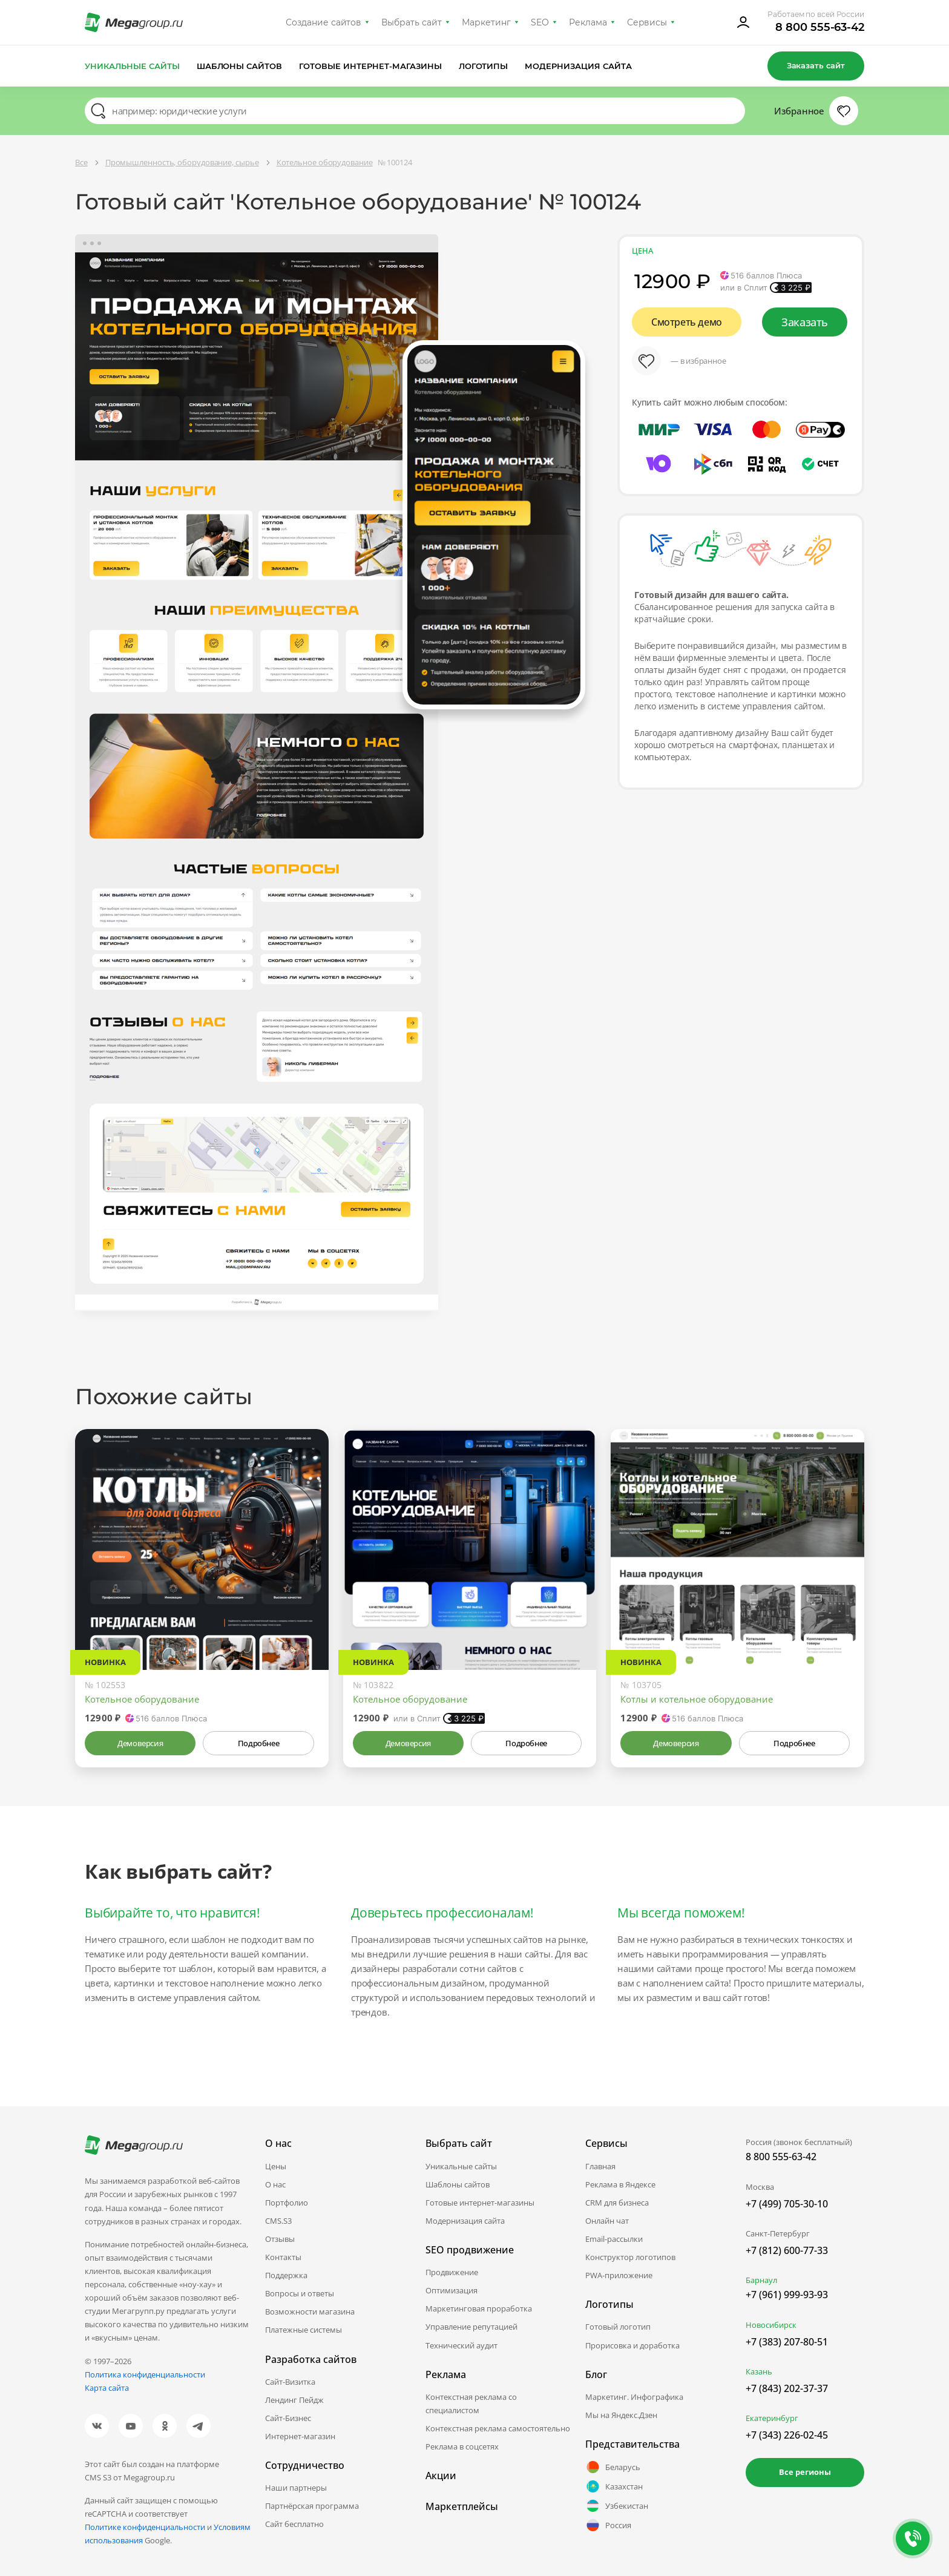  What do you see at coordinates (107, 2387) in the screenshot?
I see `Карта сайта` at bounding box center [107, 2387].